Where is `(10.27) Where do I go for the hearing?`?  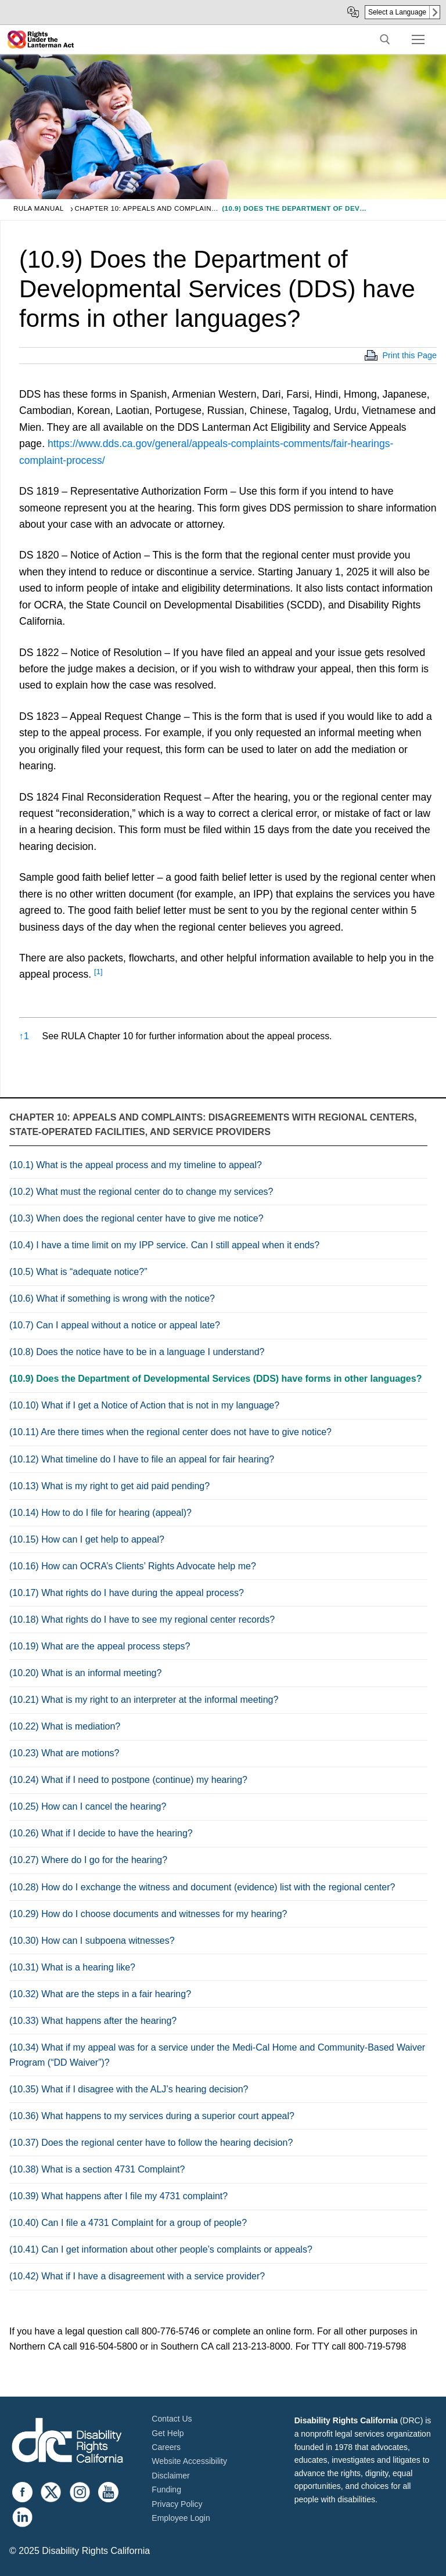
(10.27) Where do I go for the hearing? is located at coordinates (88, 1860).